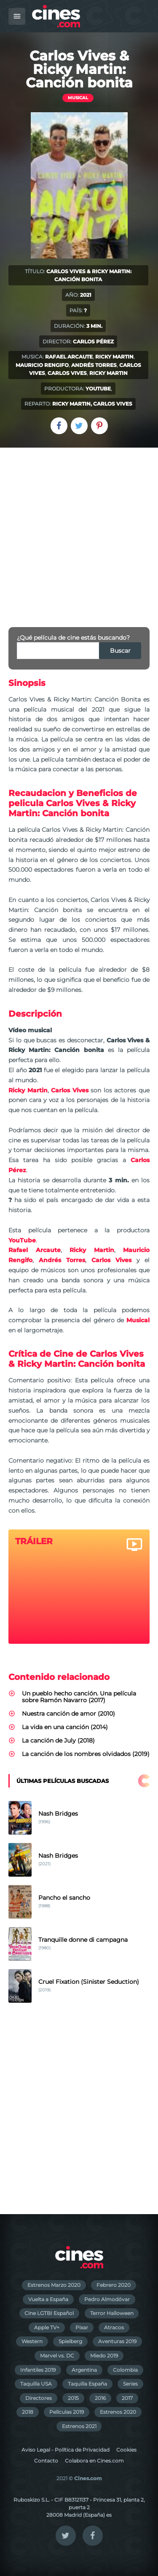 The height and width of the screenshot is (2576, 158). I want to click on Películas 2019, so click(66, 2412).